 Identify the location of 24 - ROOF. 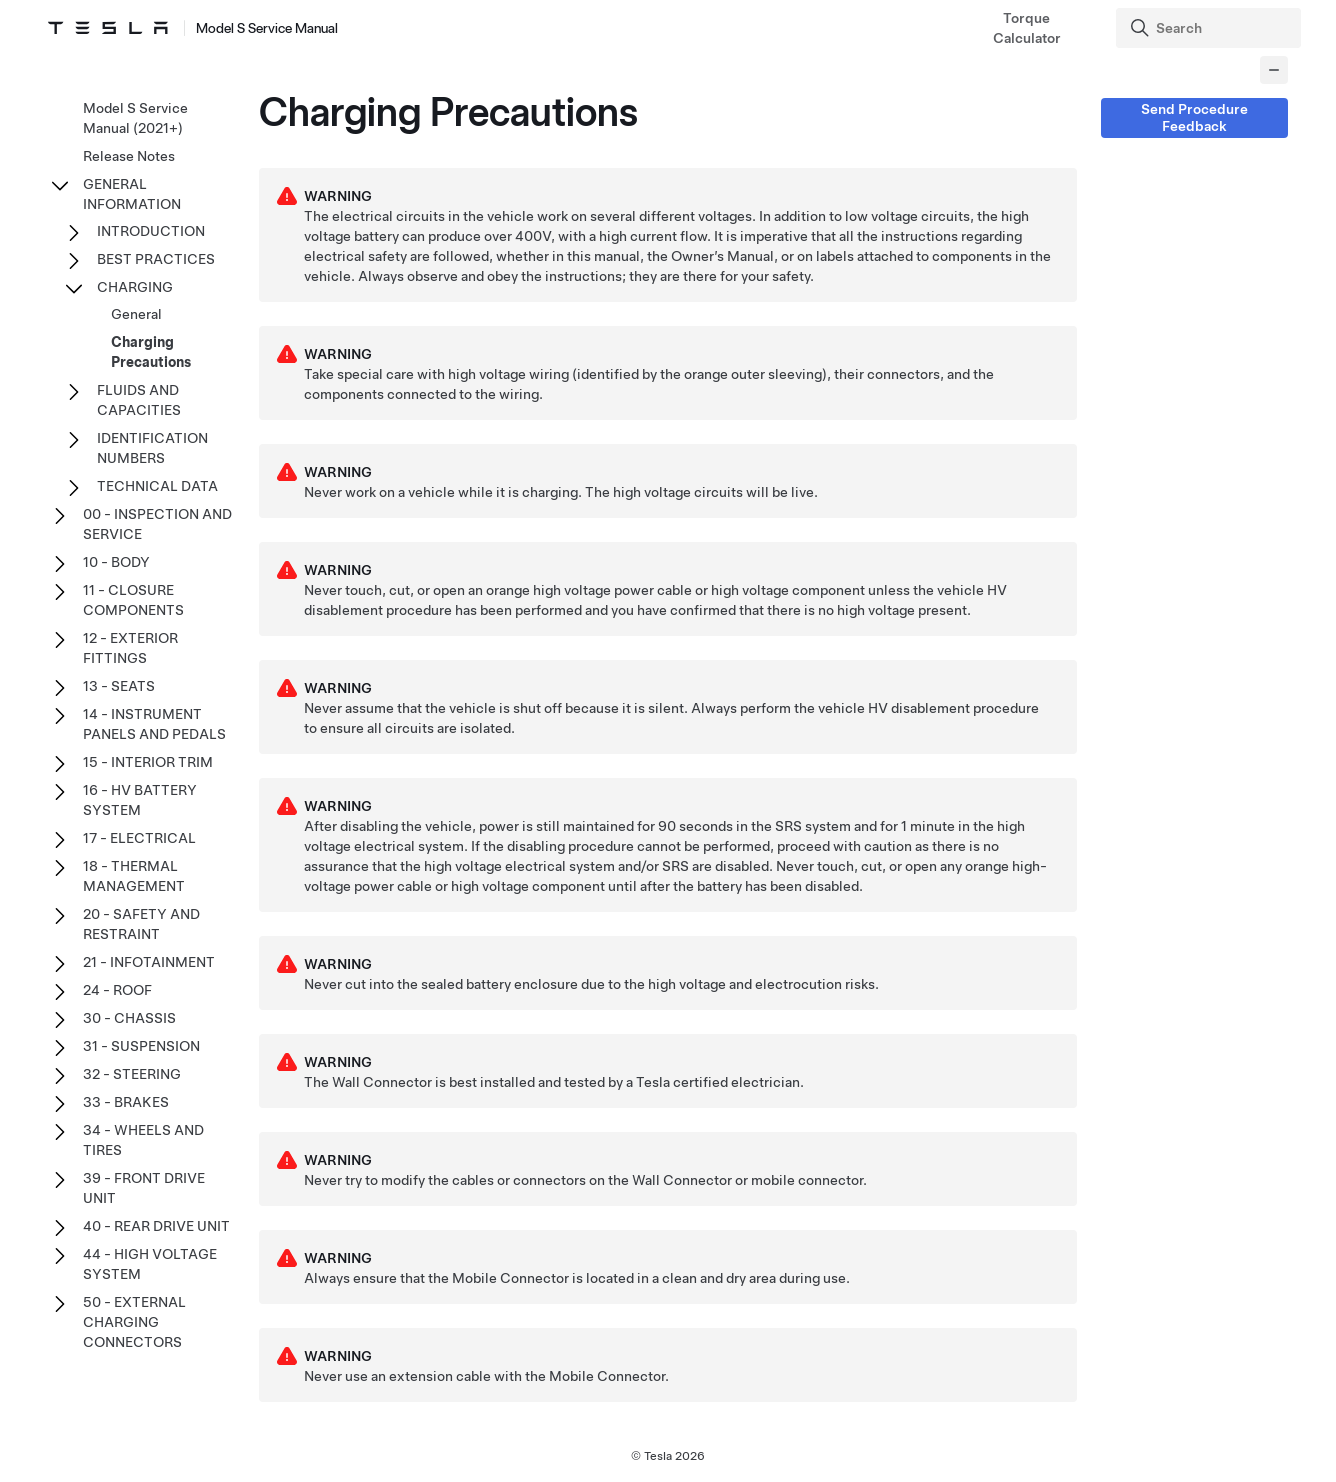
(117, 990).